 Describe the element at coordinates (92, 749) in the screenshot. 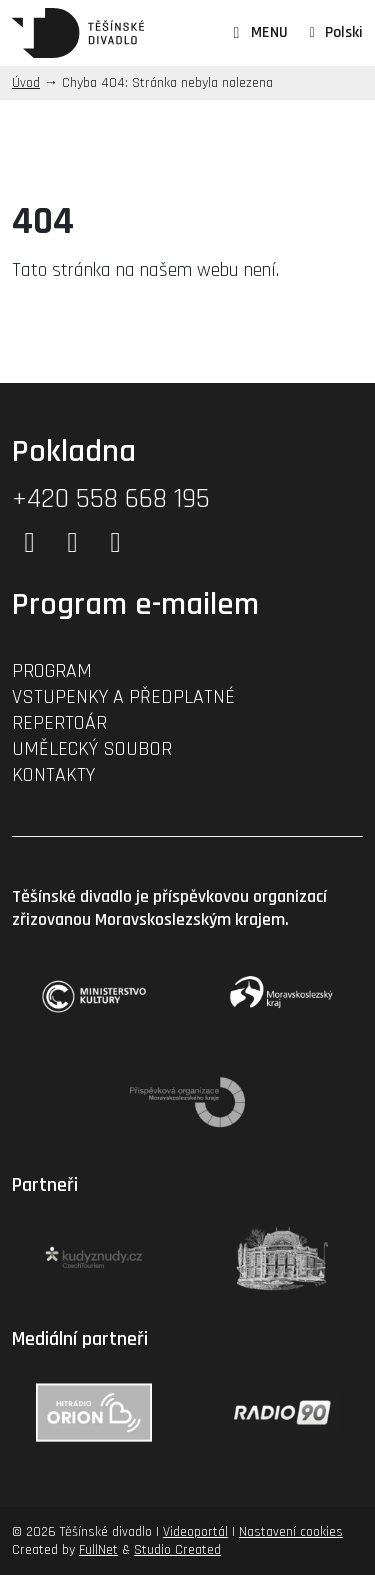

I see `Umělecký soubor` at that location.